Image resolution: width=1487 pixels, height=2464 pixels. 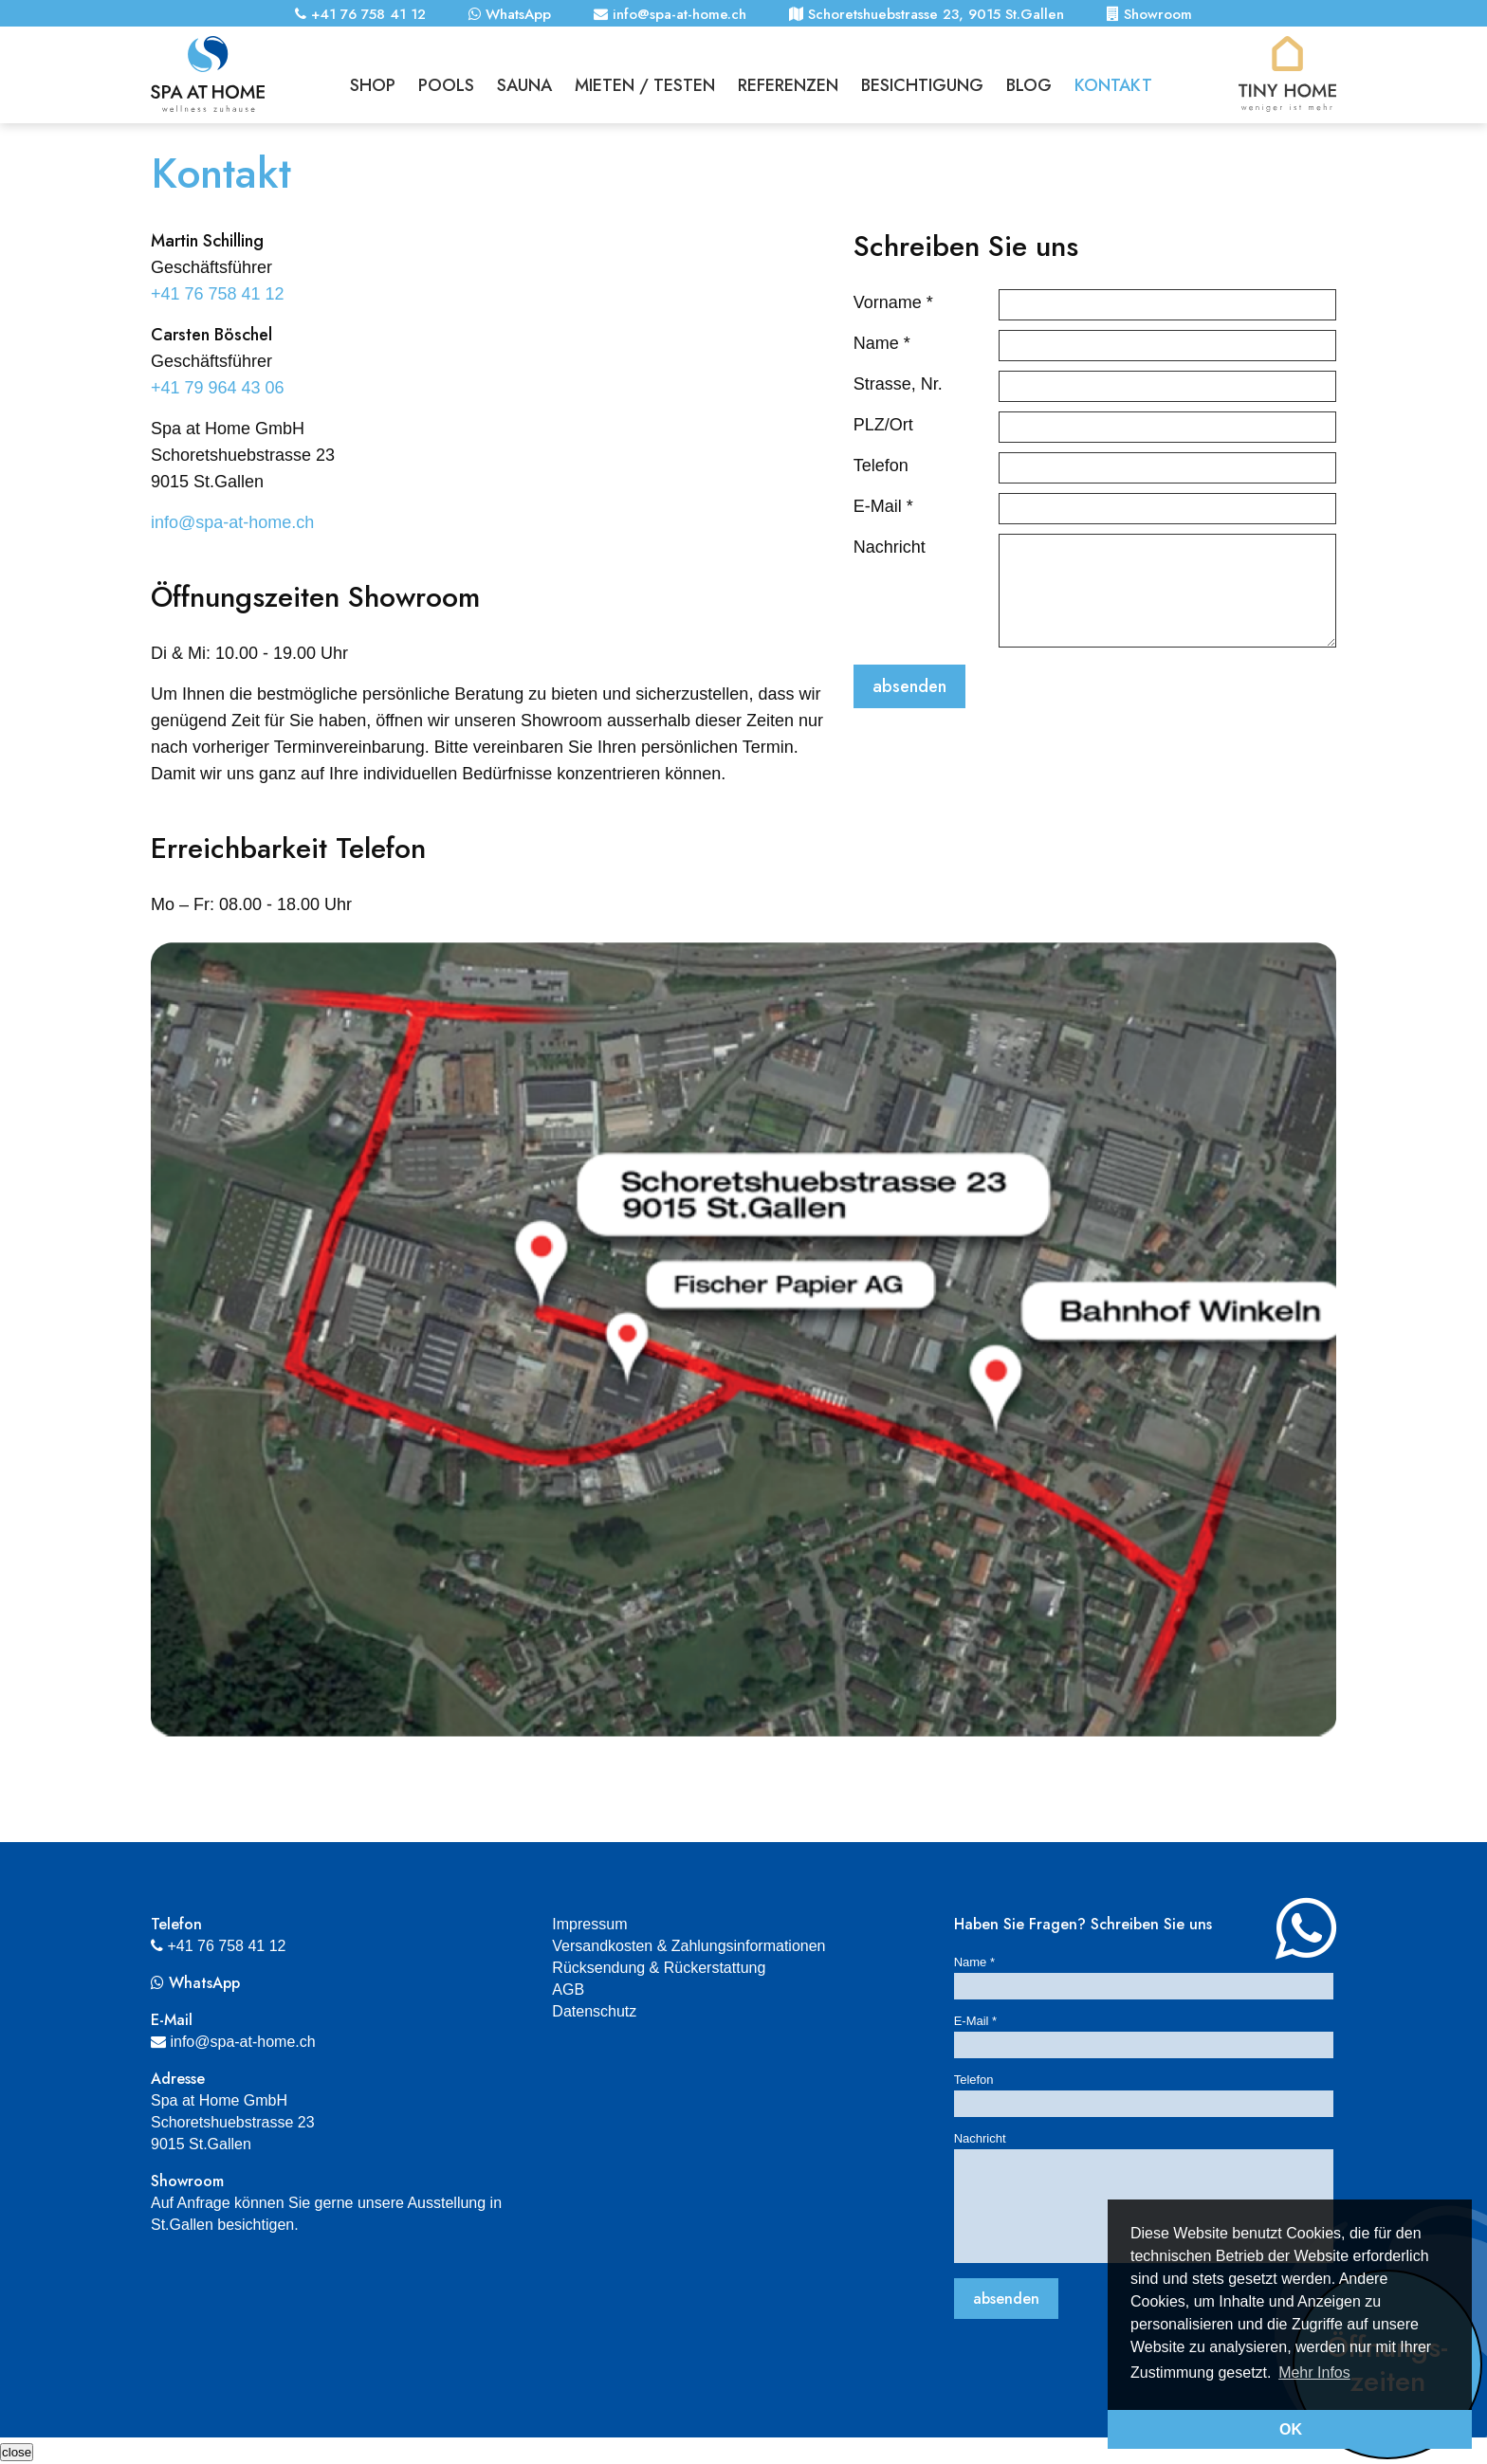 What do you see at coordinates (1290, 2429) in the screenshot?
I see `OK [button]` at bounding box center [1290, 2429].